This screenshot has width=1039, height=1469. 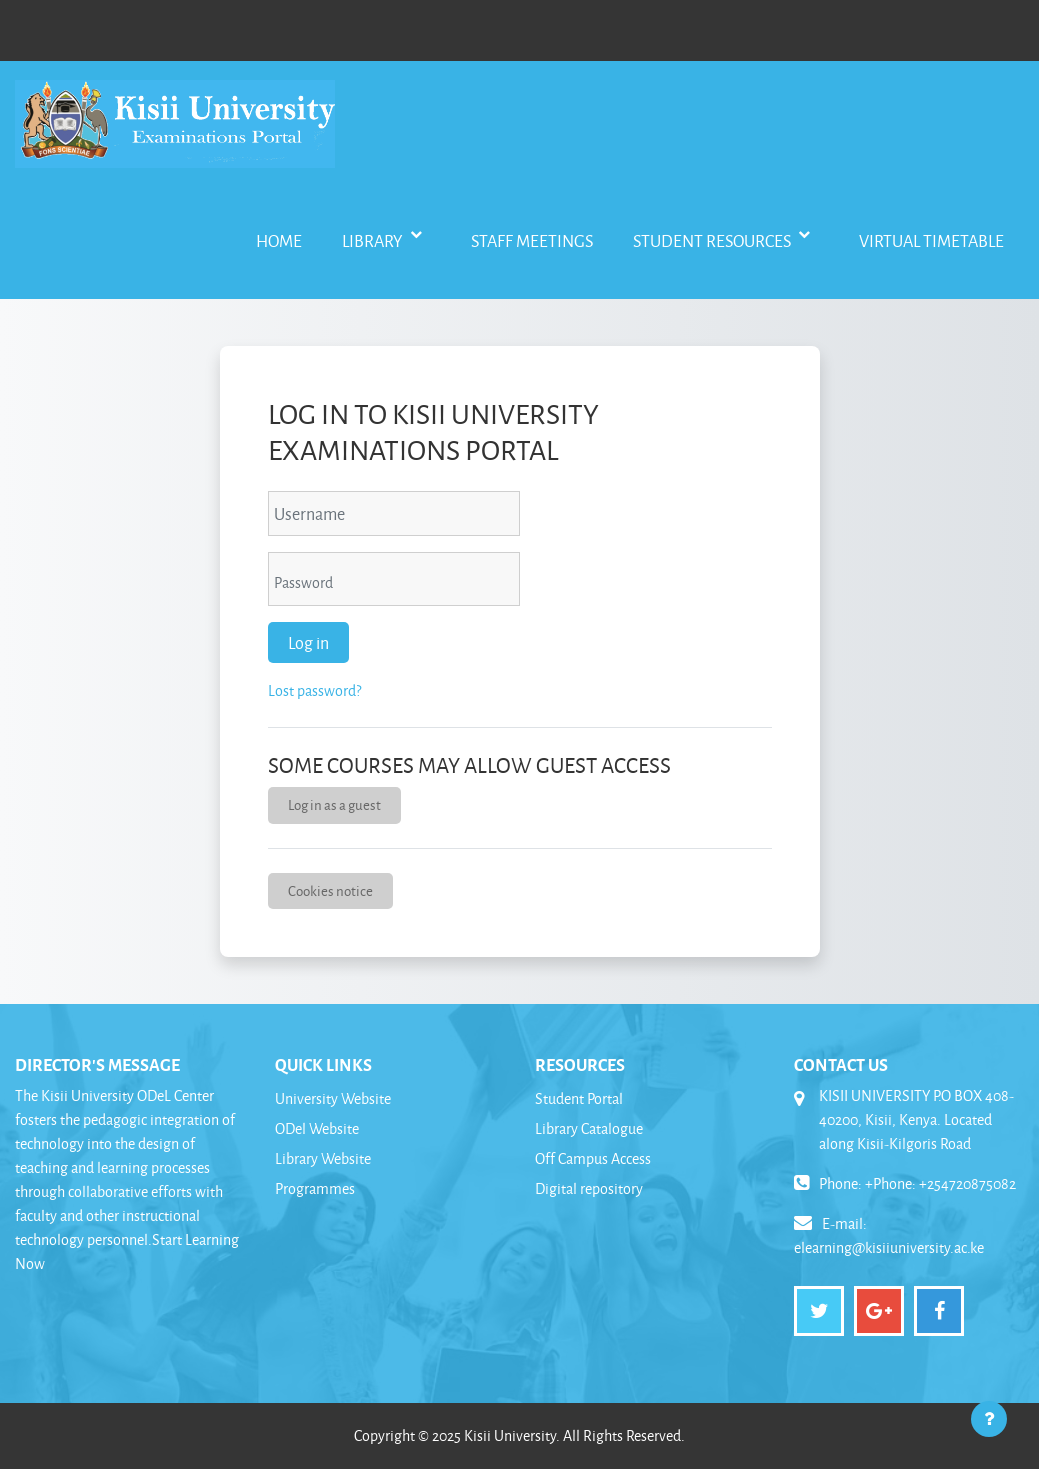 What do you see at coordinates (931, 240) in the screenshot?
I see `Virtual Timetable` at bounding box center [931, 240].